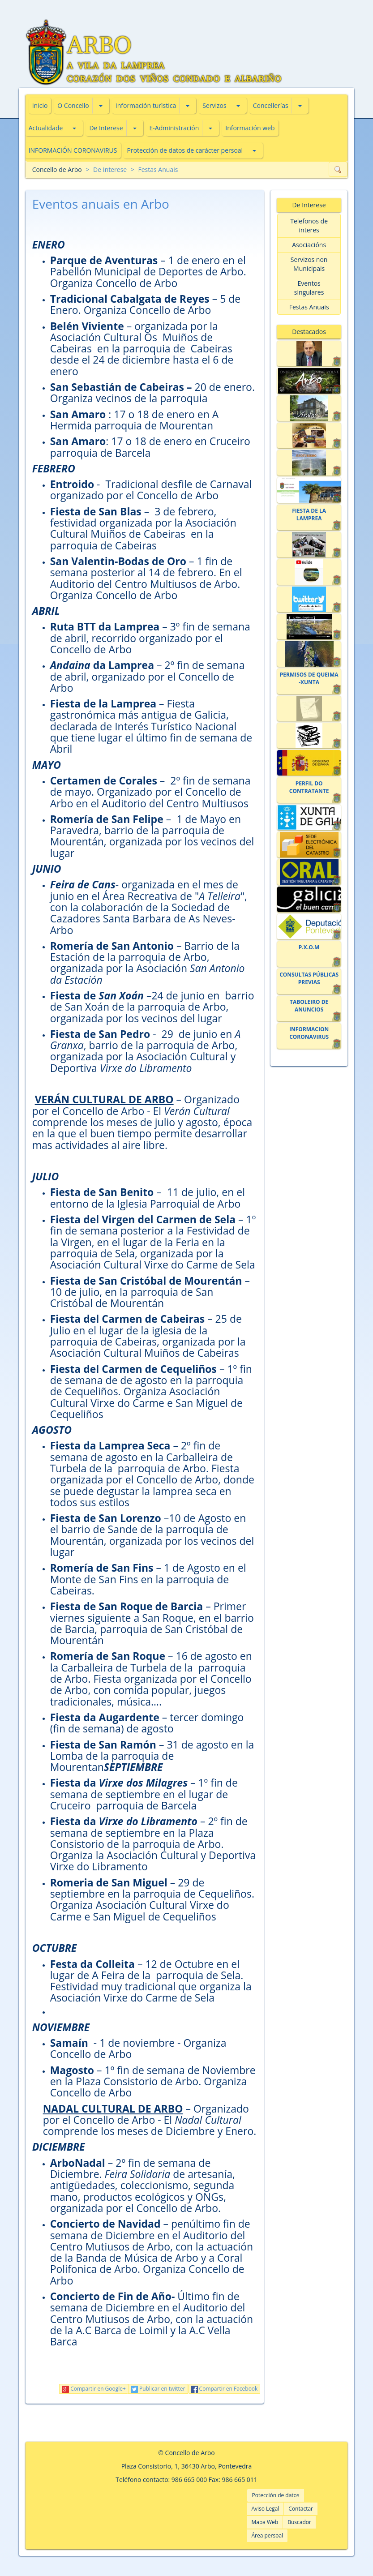  I want to click on Compartir en Facebook, so click(224, 2388).